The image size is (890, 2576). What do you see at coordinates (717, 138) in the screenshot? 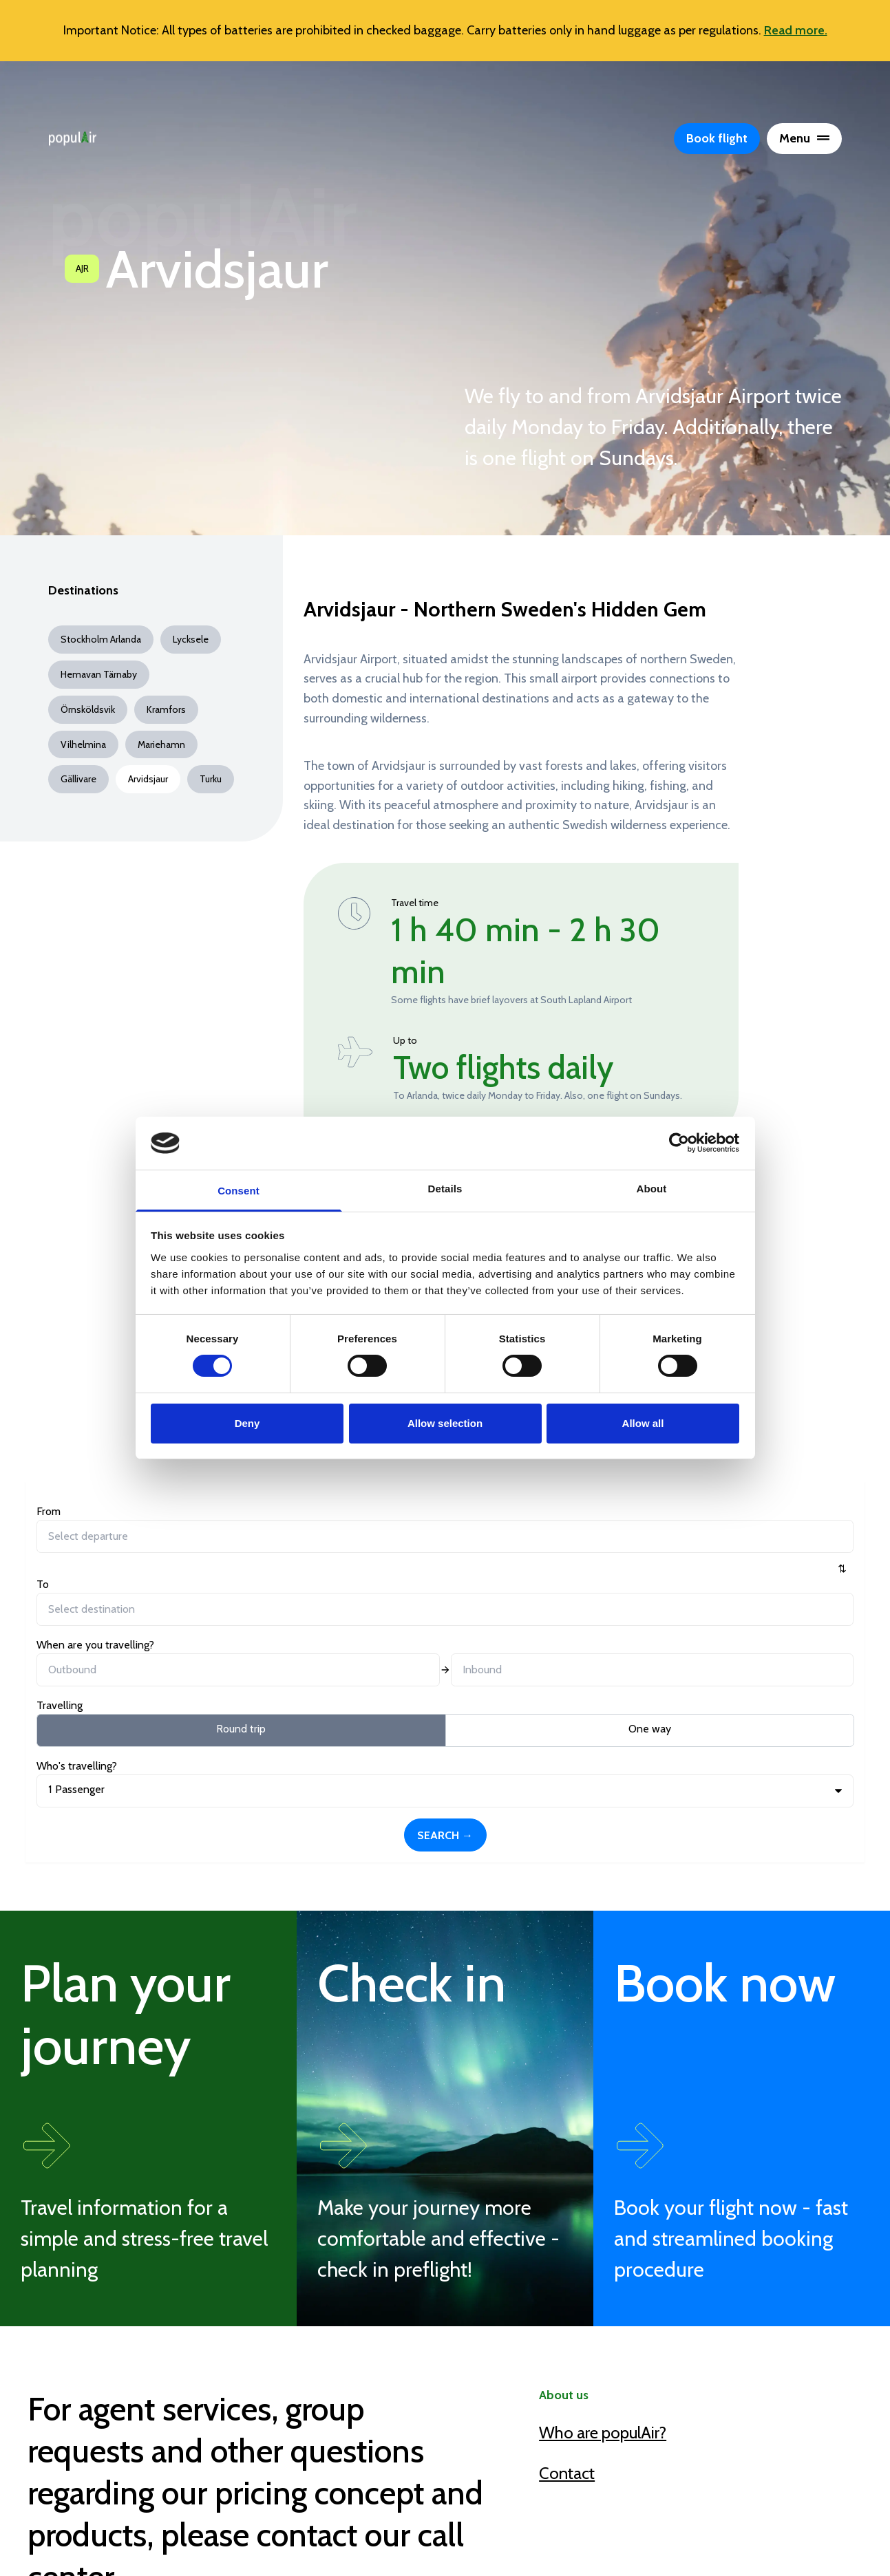
I see `Book flight` at bounding box center [717, 138].